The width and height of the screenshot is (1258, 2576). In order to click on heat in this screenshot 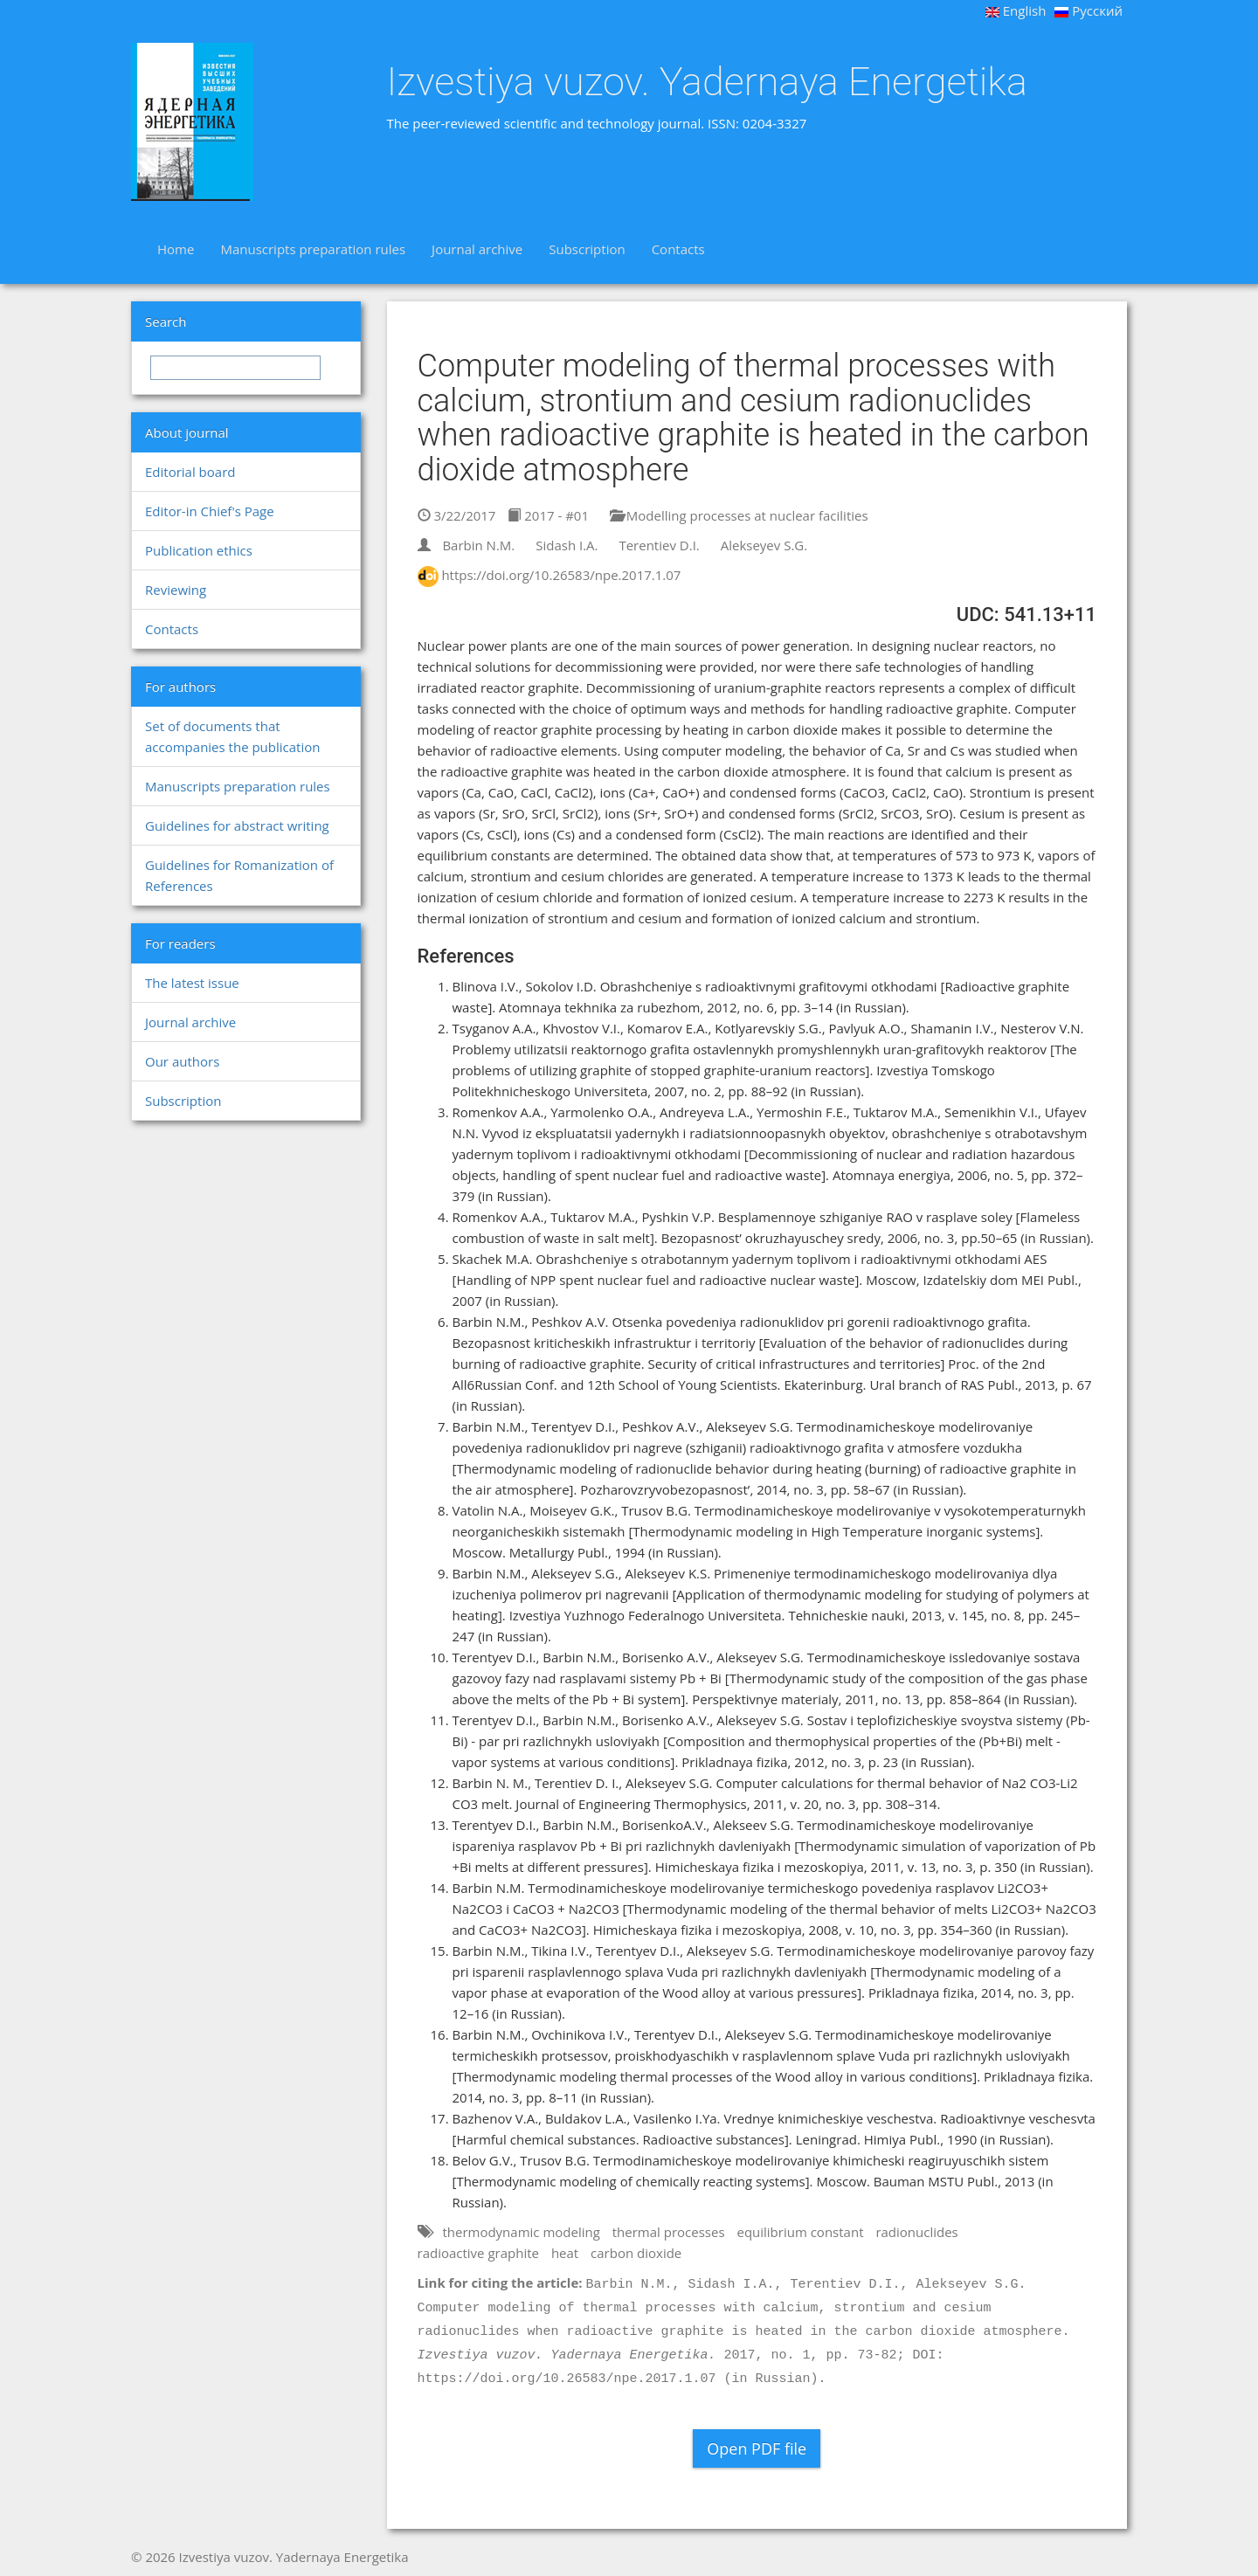, I will do `click(564, 2253)`.